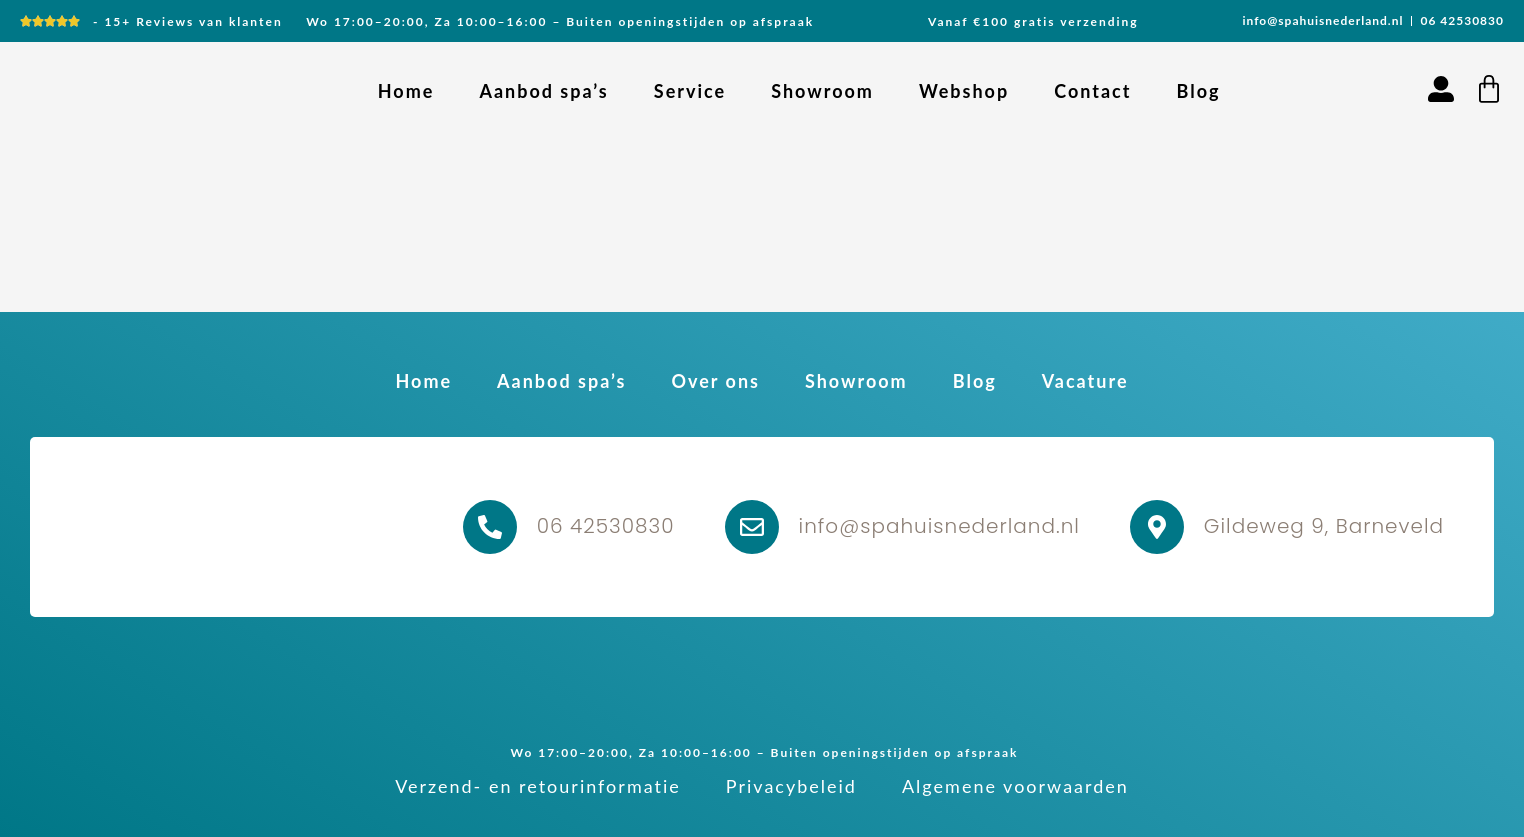 This screenshot has height=837, width=1524. Describe the element at coordinates (822, 91) in the screenshot. I see `Showroom` at that location.